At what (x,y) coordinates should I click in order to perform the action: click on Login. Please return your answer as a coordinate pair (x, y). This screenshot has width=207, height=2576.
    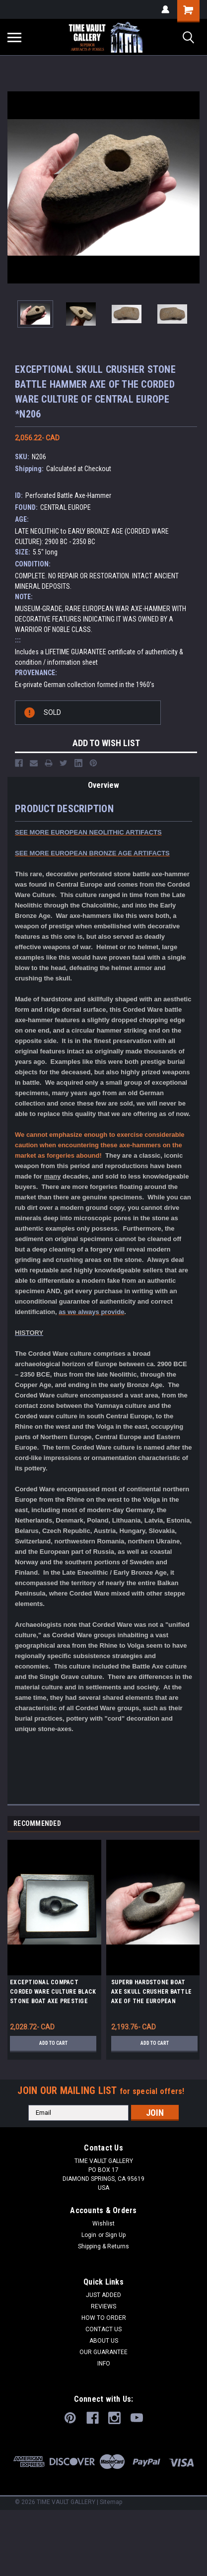
    Looking at the image, I should click on (88, 2234).